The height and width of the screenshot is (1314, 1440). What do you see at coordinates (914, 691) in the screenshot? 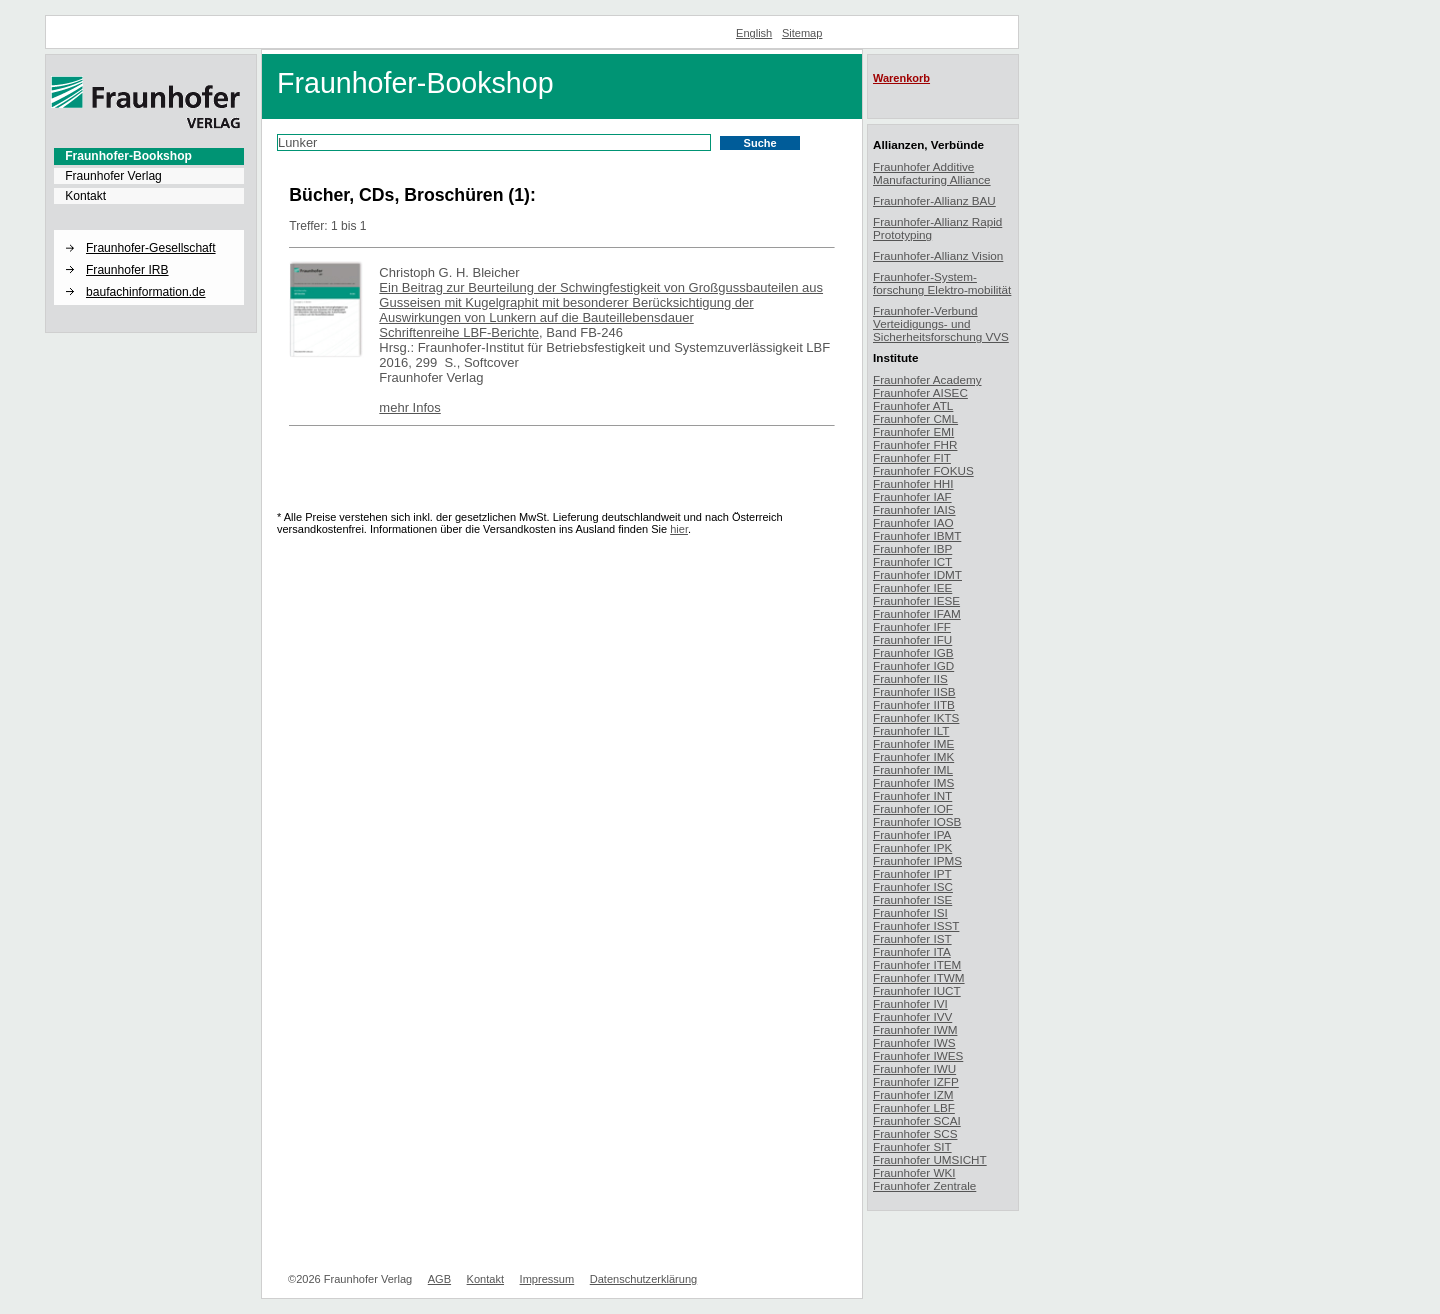
I see `Fraunhofer IISB` at bounding box center [914, 691].